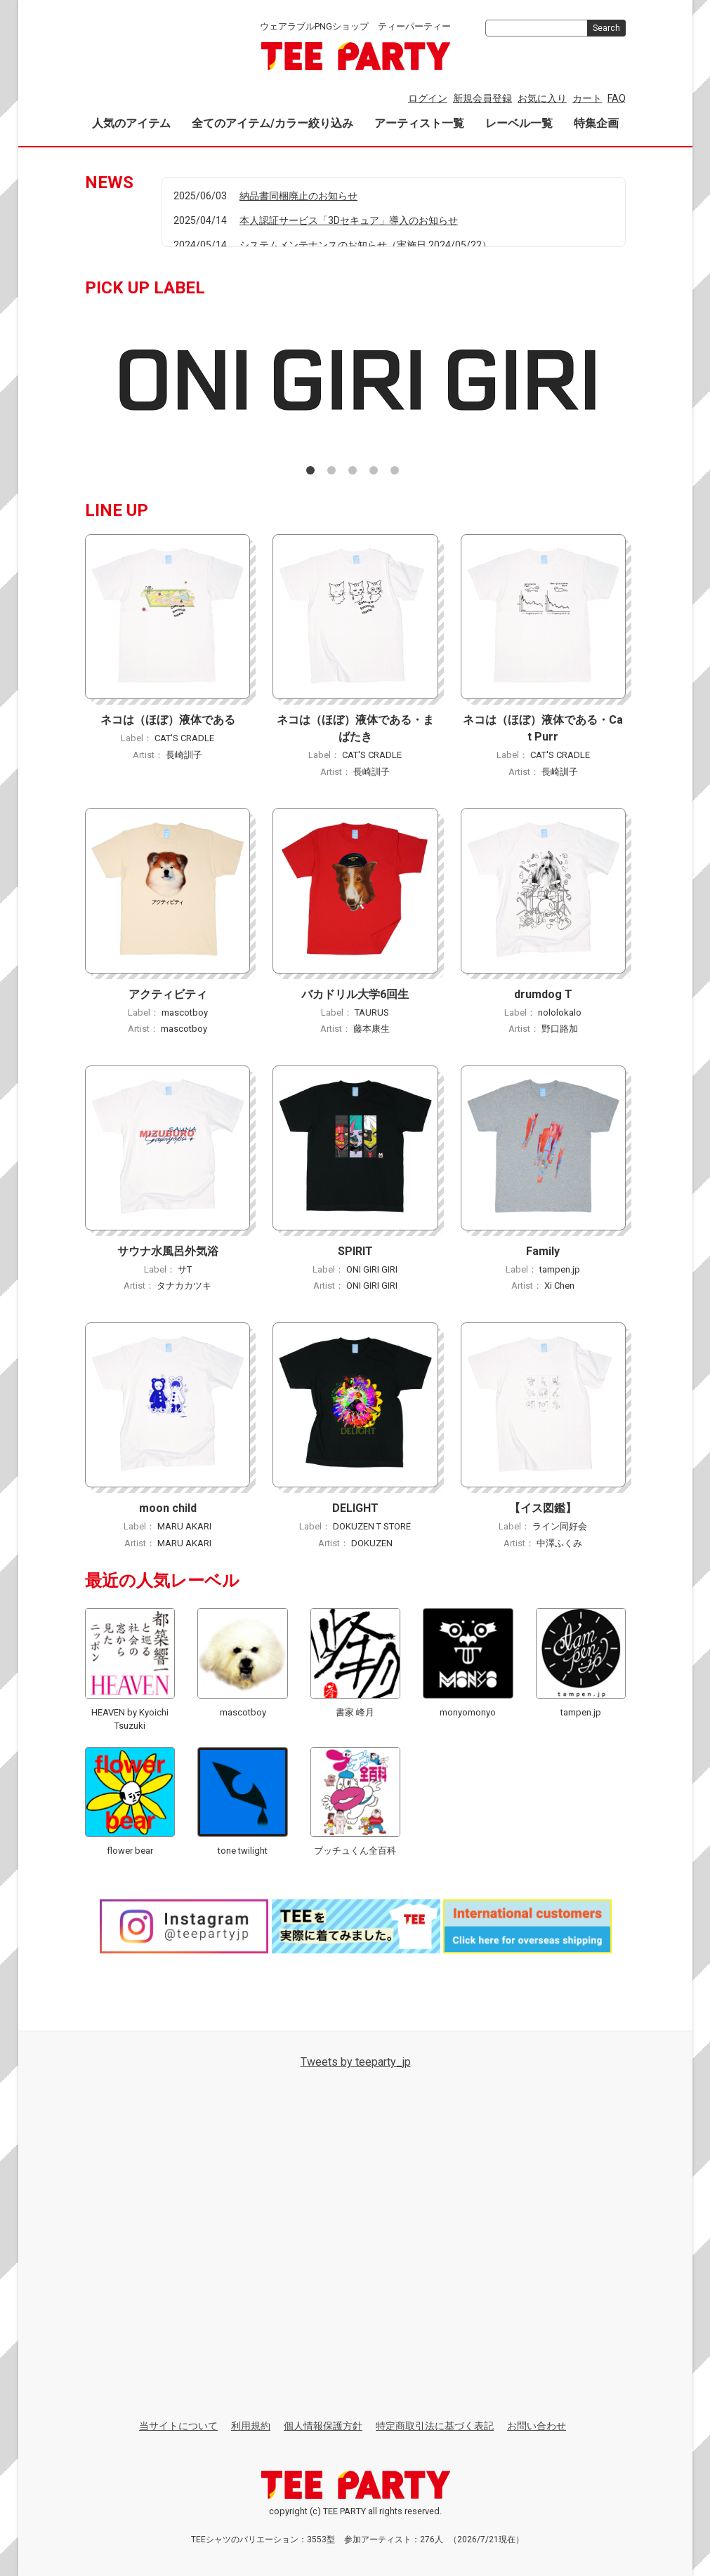 The height and width of the screenshot is (2576, 710). What do you see at coordinates (559, 1285) in the screenshot?
I see `Xi Chen` at bounding box center [559, 1285].